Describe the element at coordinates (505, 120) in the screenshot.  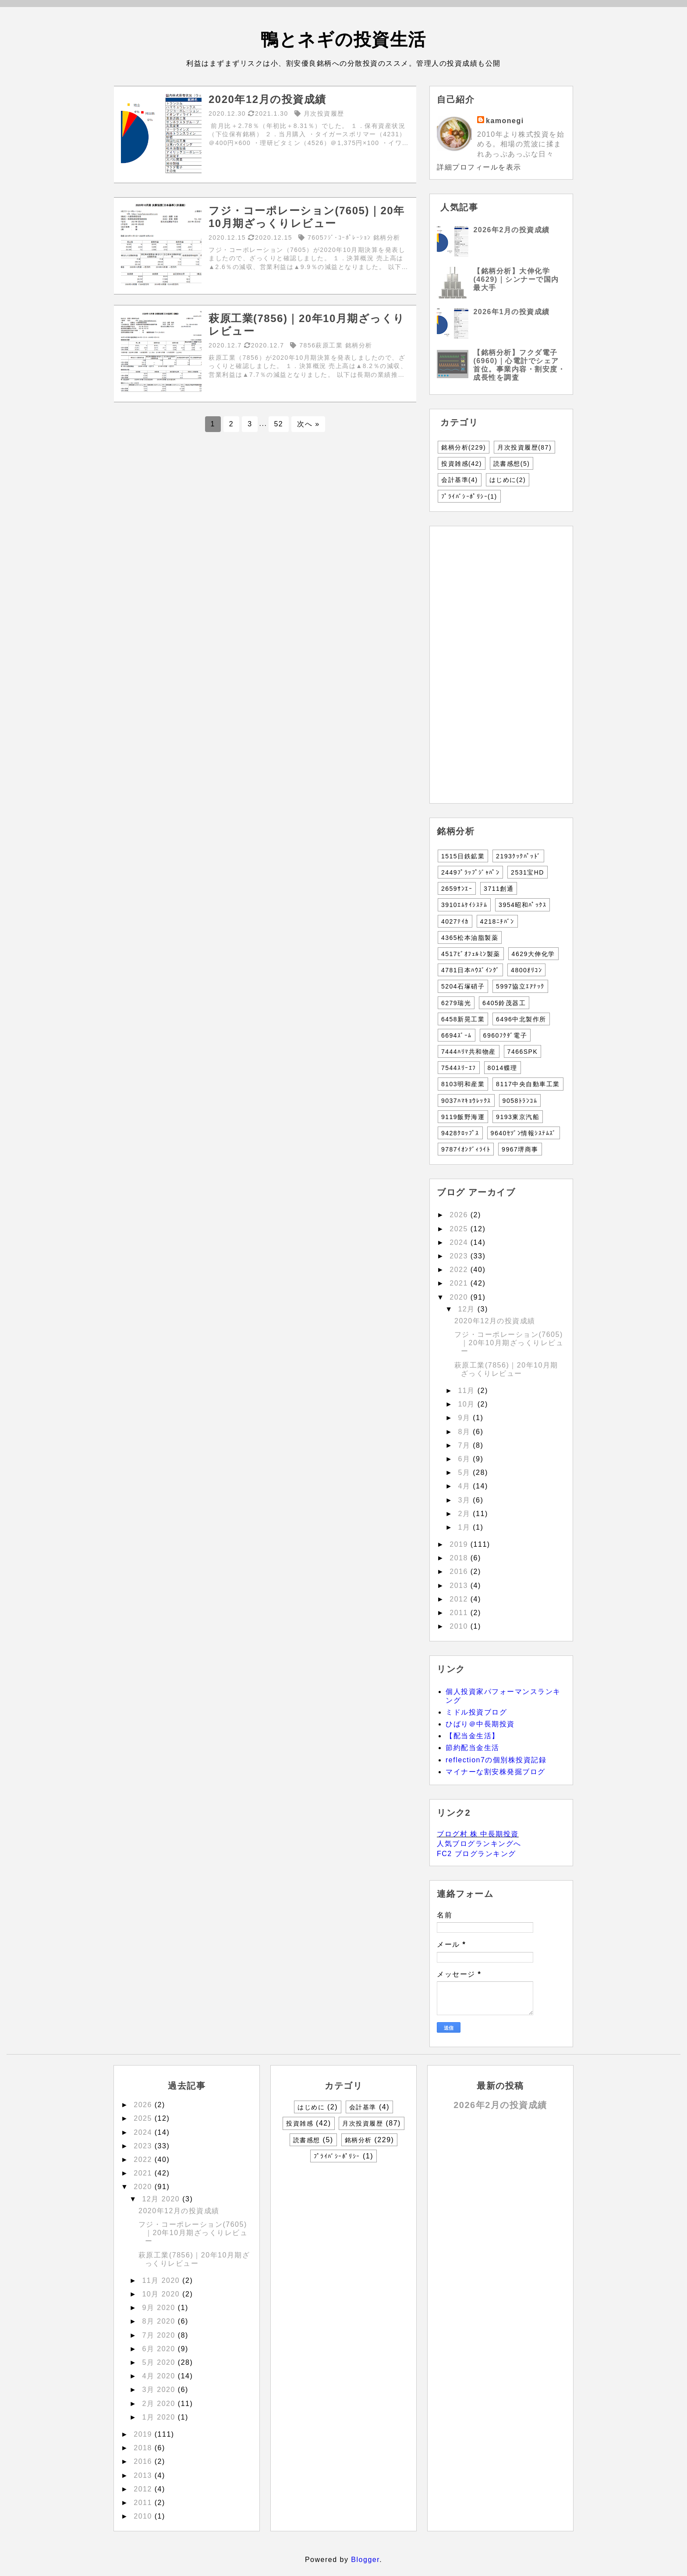
I see `kamonegi` at that location.